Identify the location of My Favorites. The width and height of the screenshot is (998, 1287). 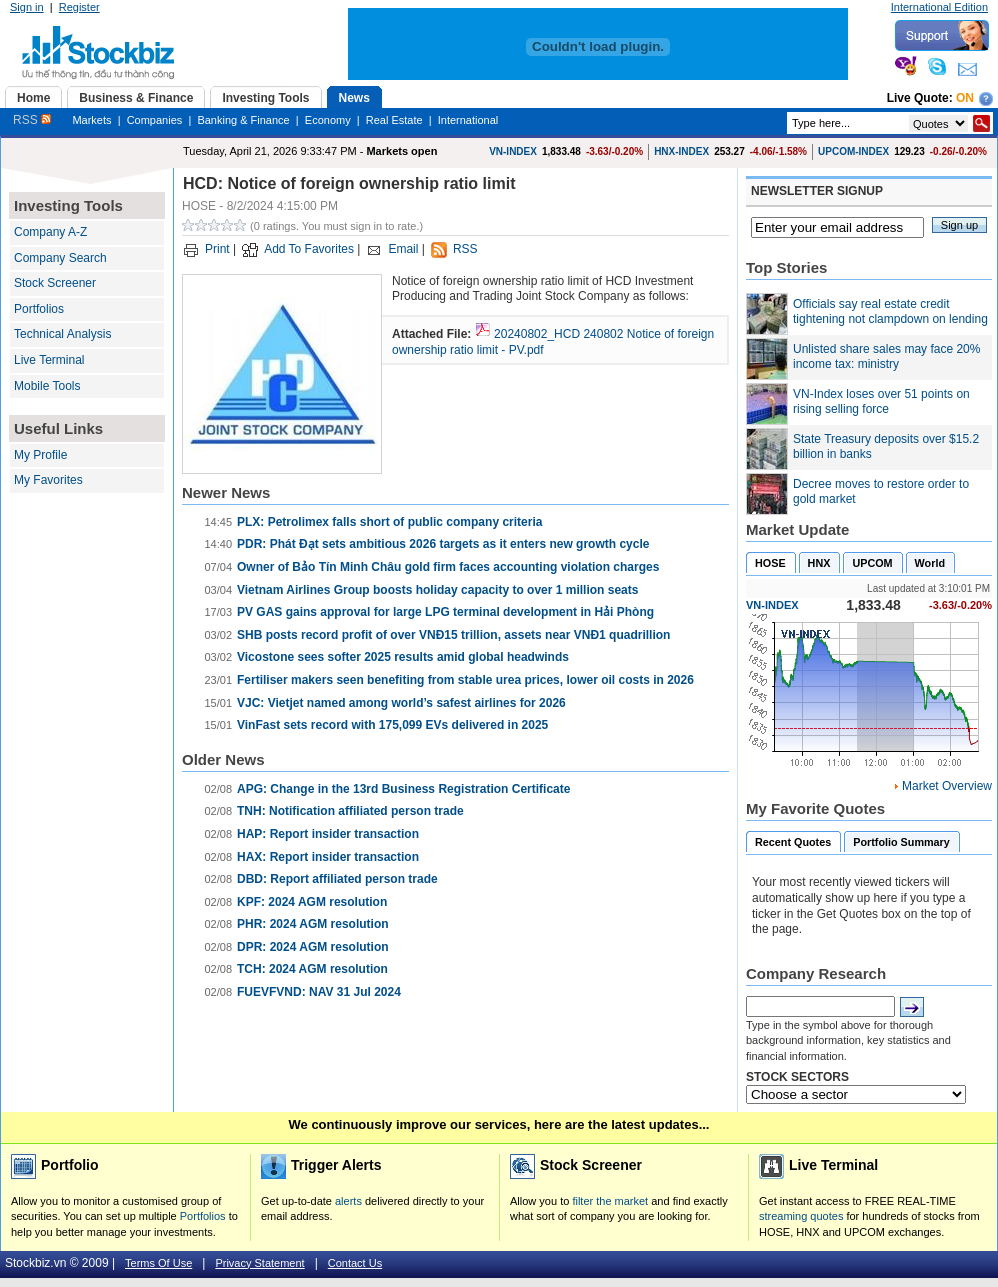
(48, 480).